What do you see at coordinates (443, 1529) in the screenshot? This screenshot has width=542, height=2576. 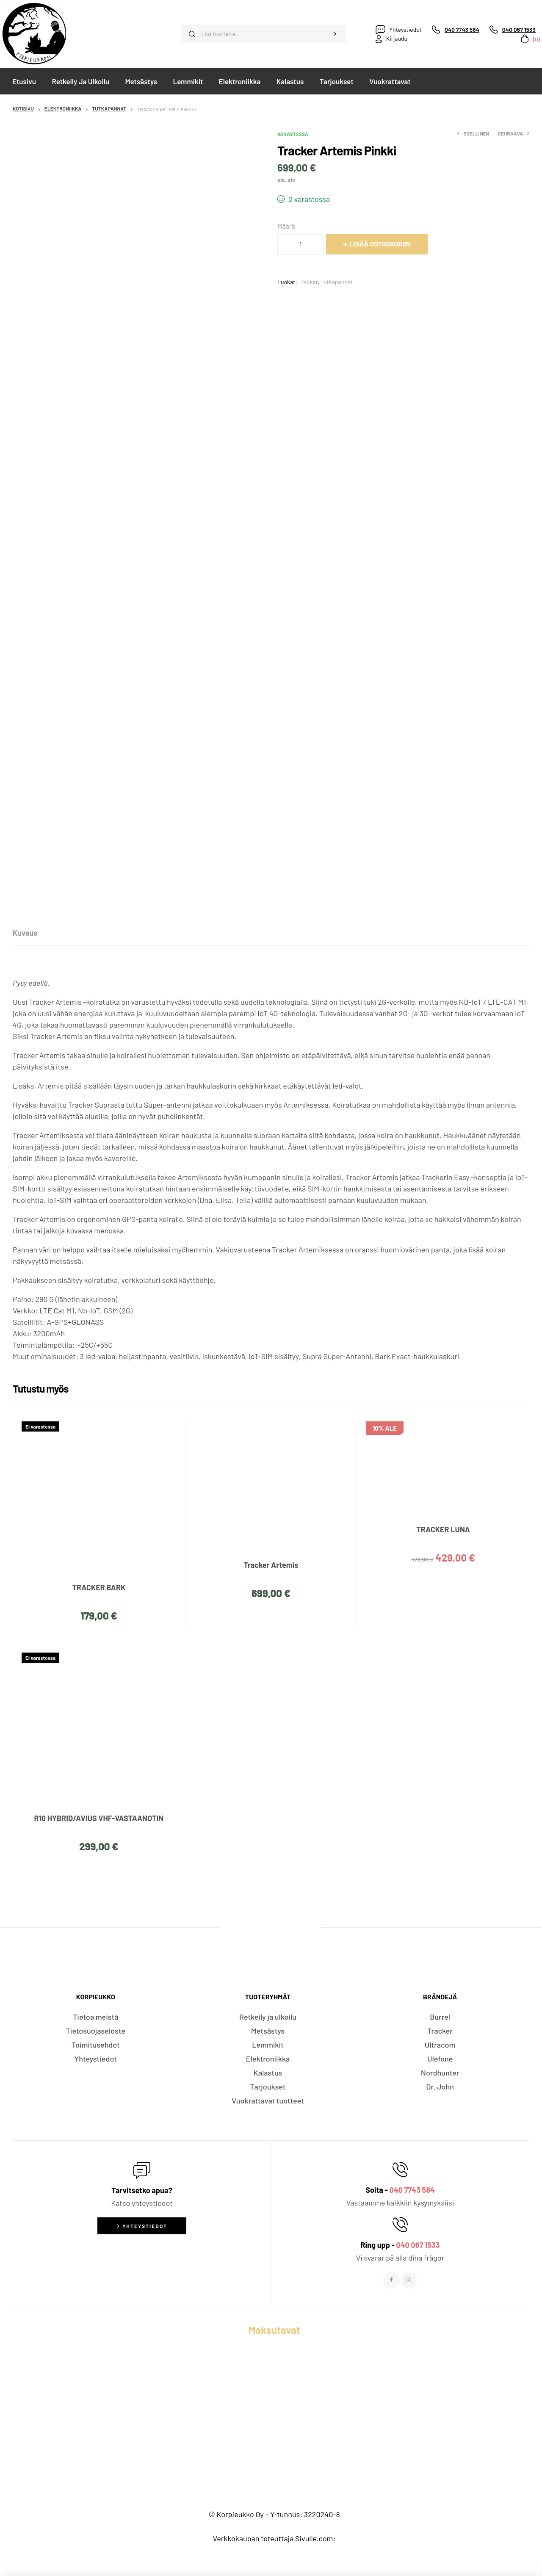 I see `TRACKER LUNA` at bounding box center [443, 1529].